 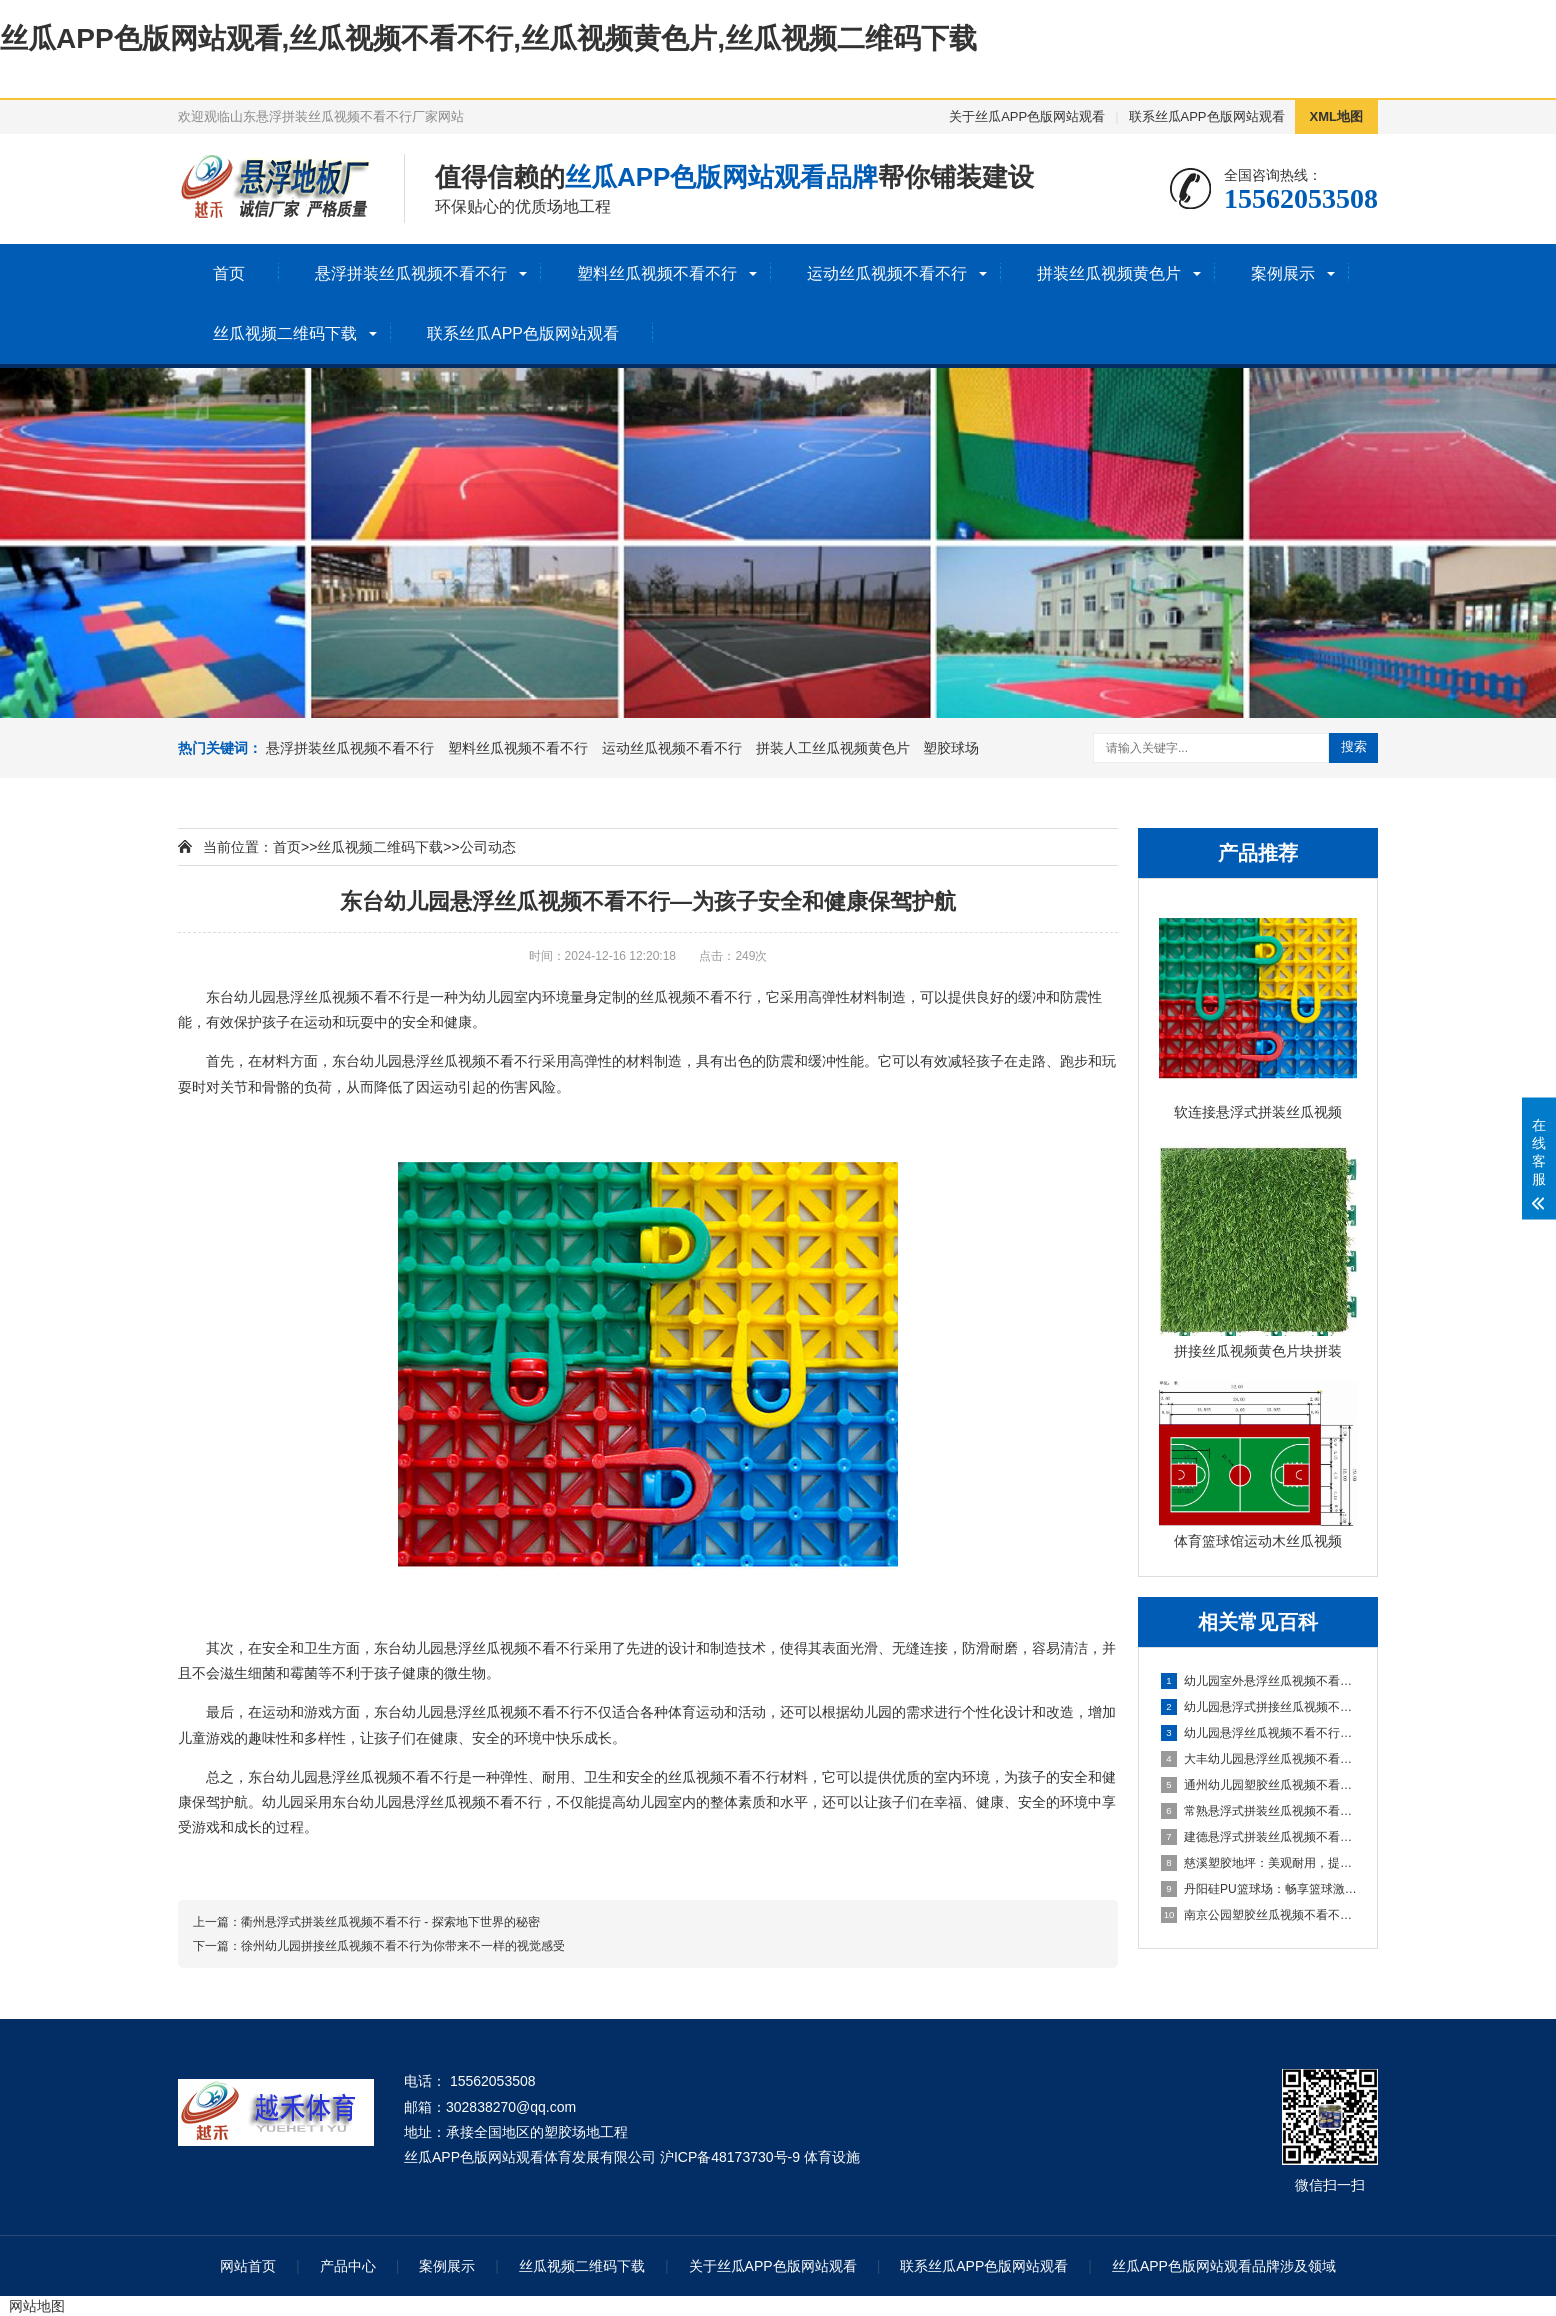 What do you see at coordinates (229, 273) in the screenshot?
I see `首页` at bounding box center [229, 273].